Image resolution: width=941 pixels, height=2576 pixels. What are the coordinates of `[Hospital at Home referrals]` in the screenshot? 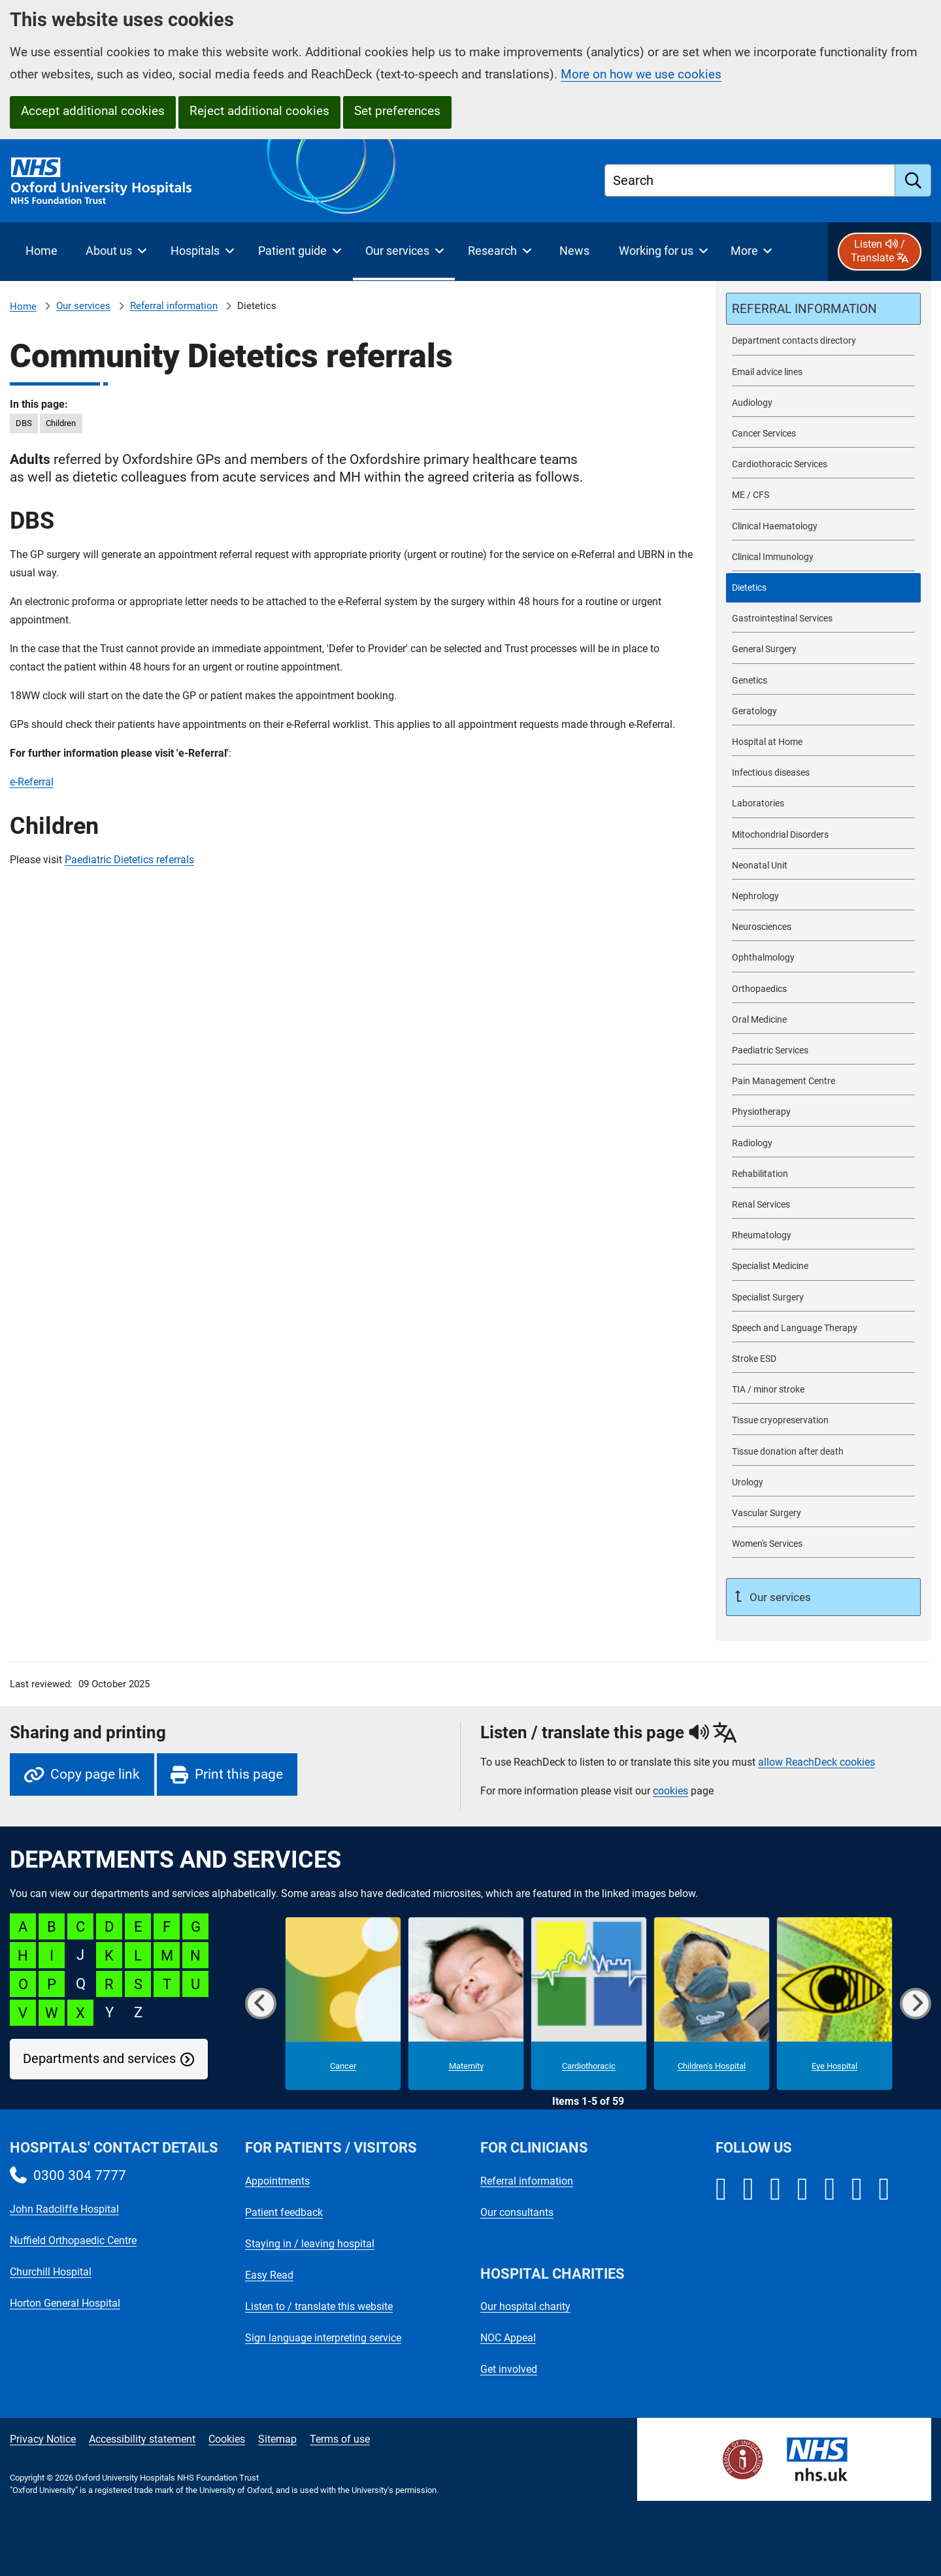 It's located at (823, 742).